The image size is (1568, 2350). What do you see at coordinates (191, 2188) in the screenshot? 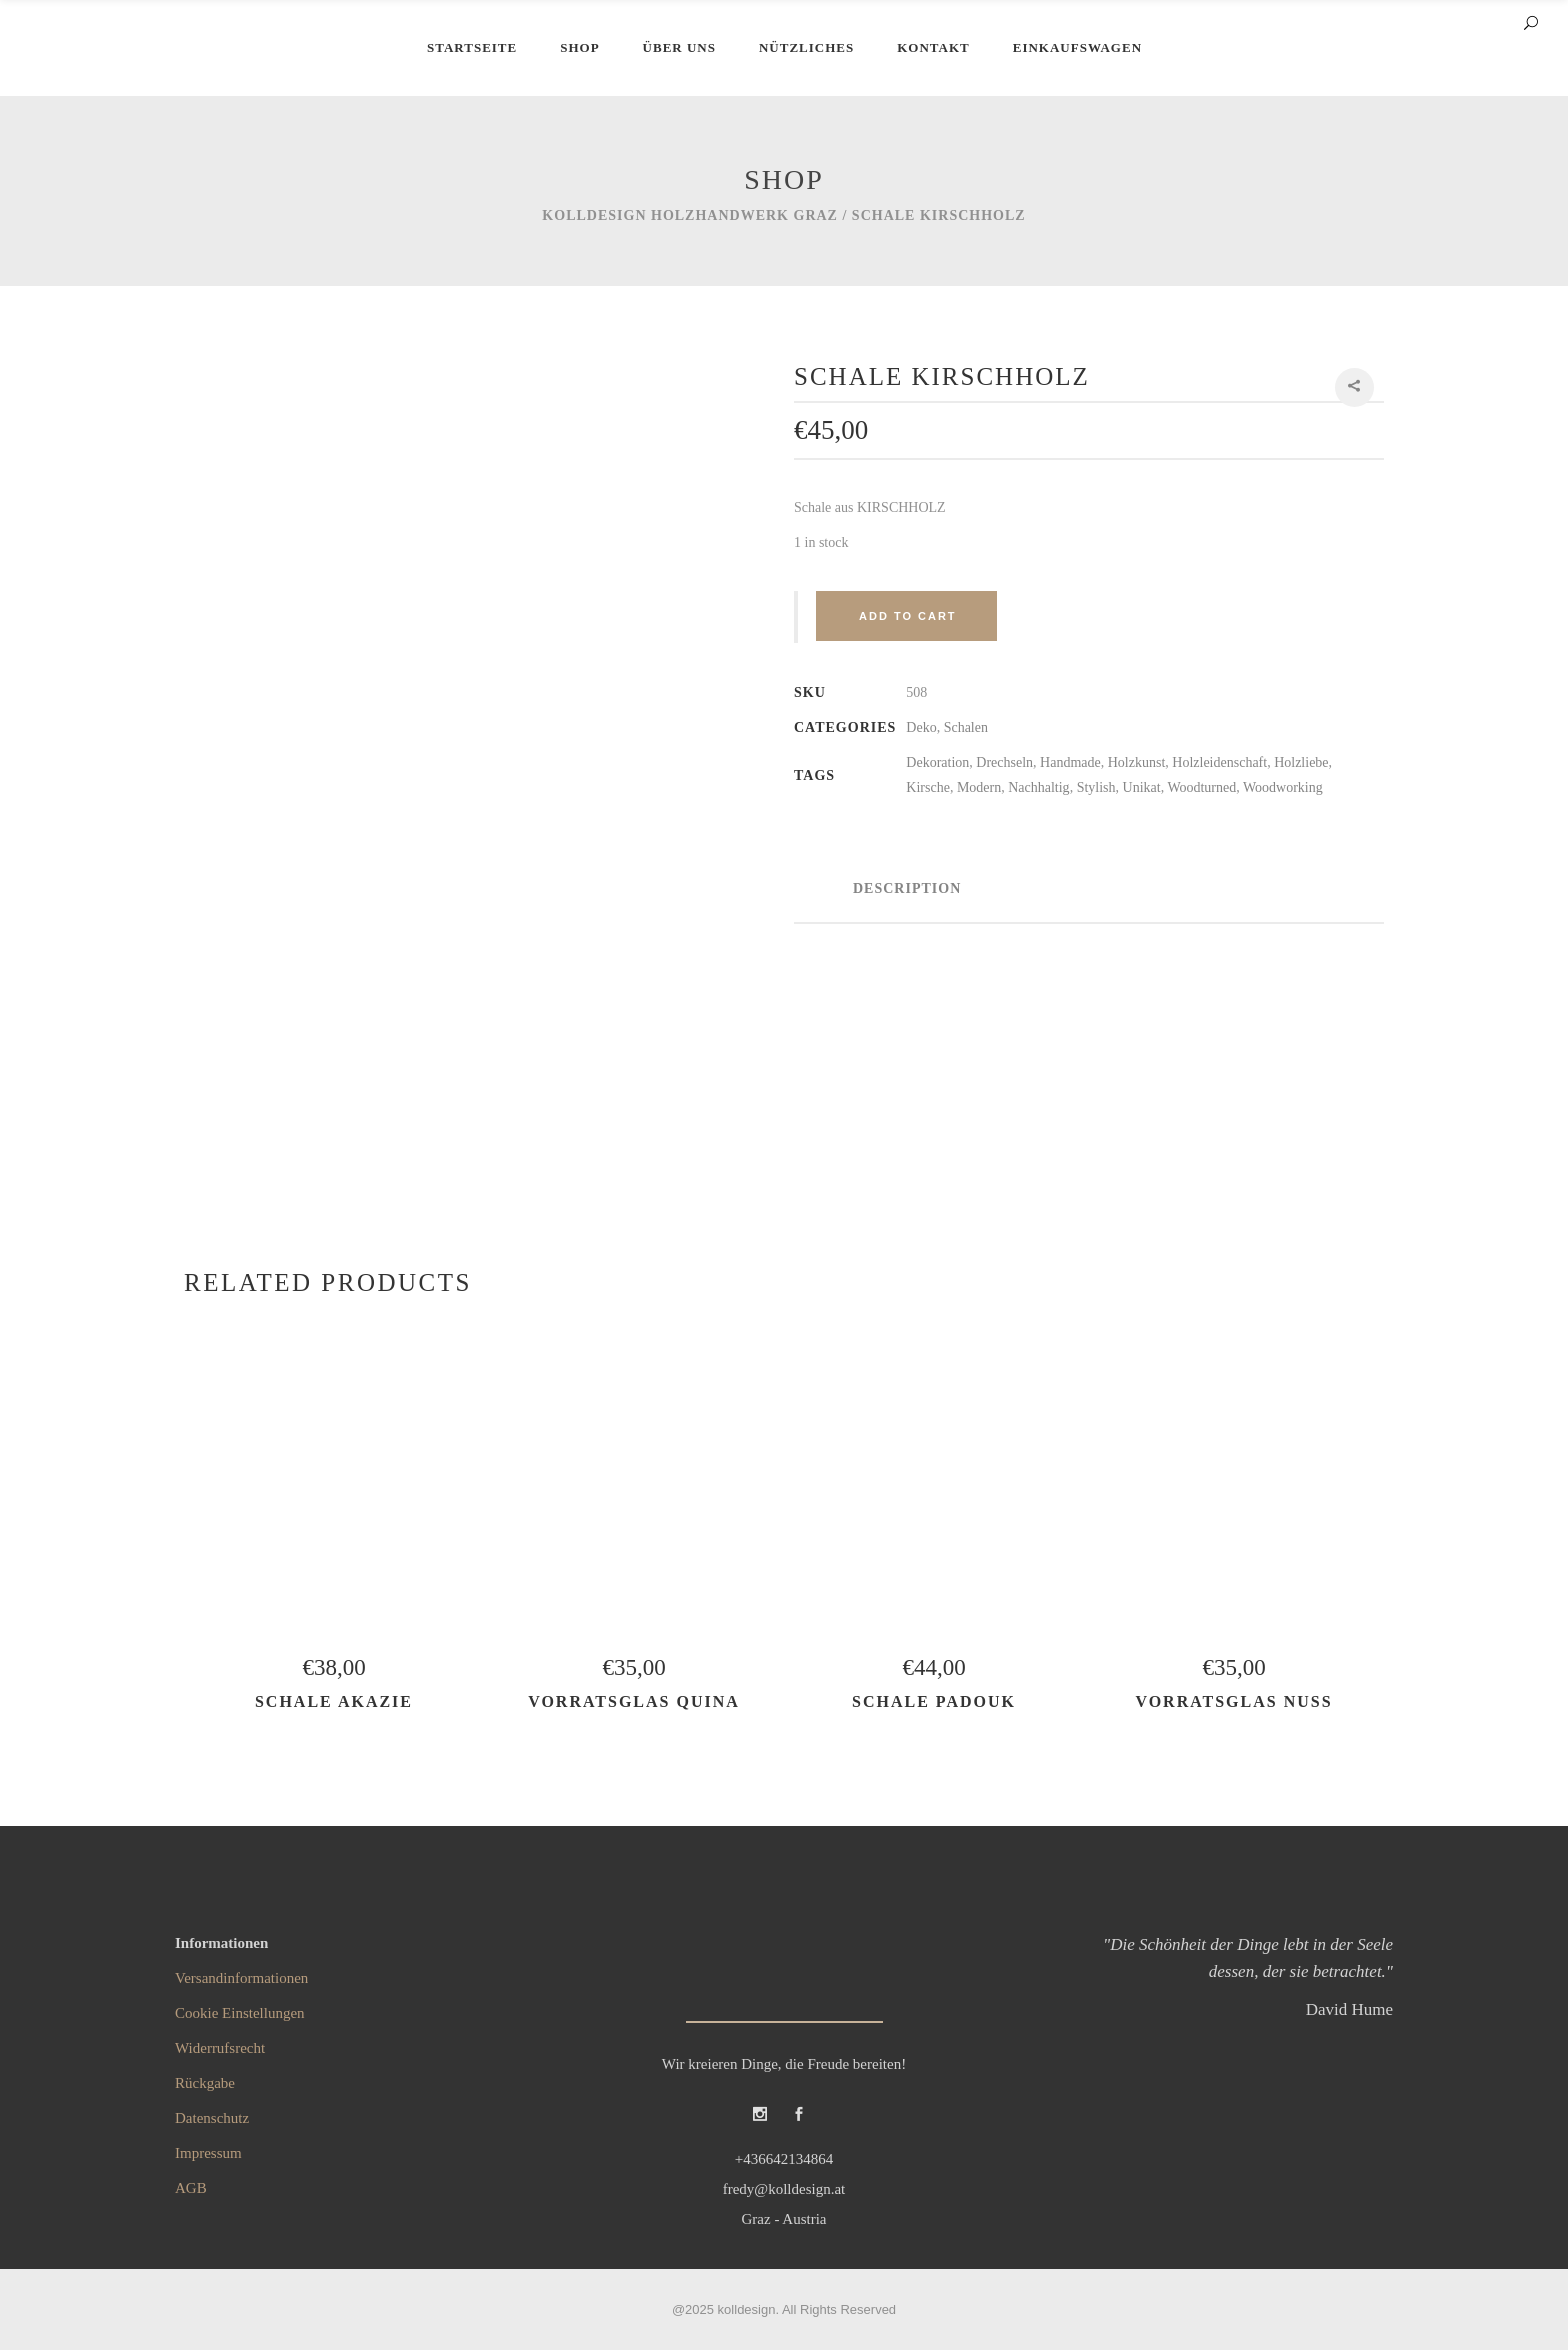
I see `AGB` at bounding box center [191, 2188].